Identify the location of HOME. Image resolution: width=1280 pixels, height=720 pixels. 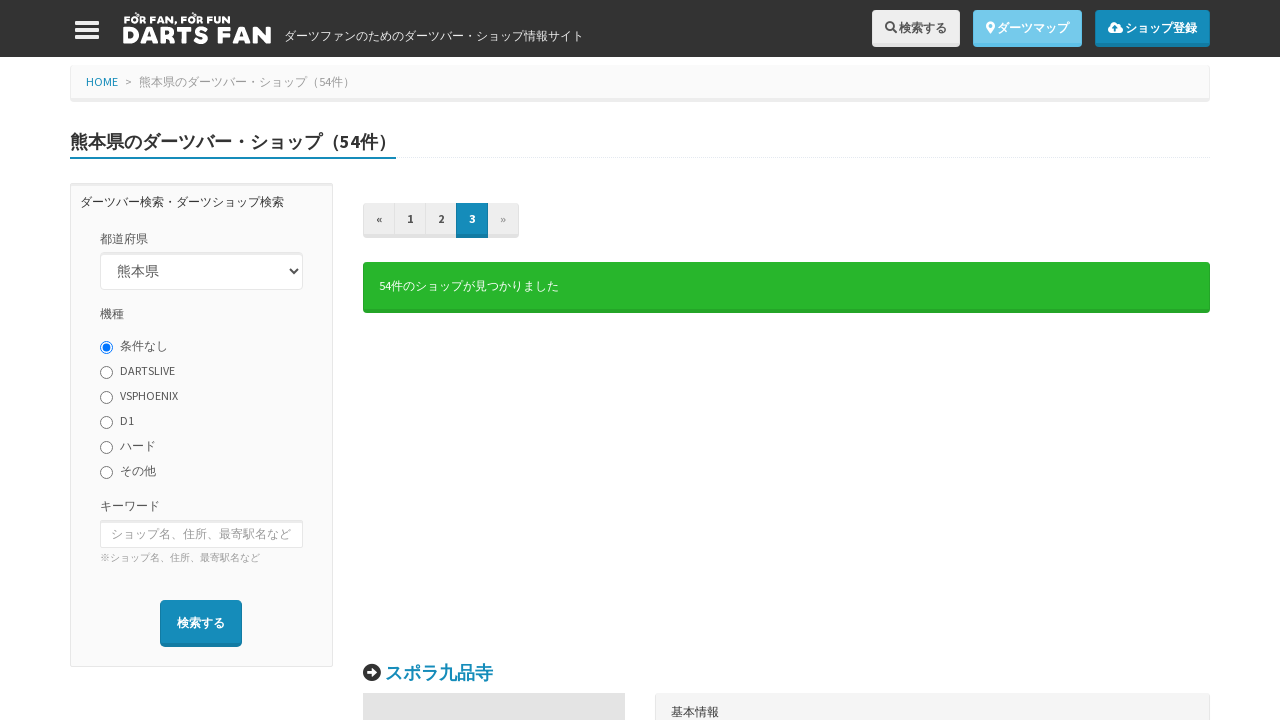
(102, 81).